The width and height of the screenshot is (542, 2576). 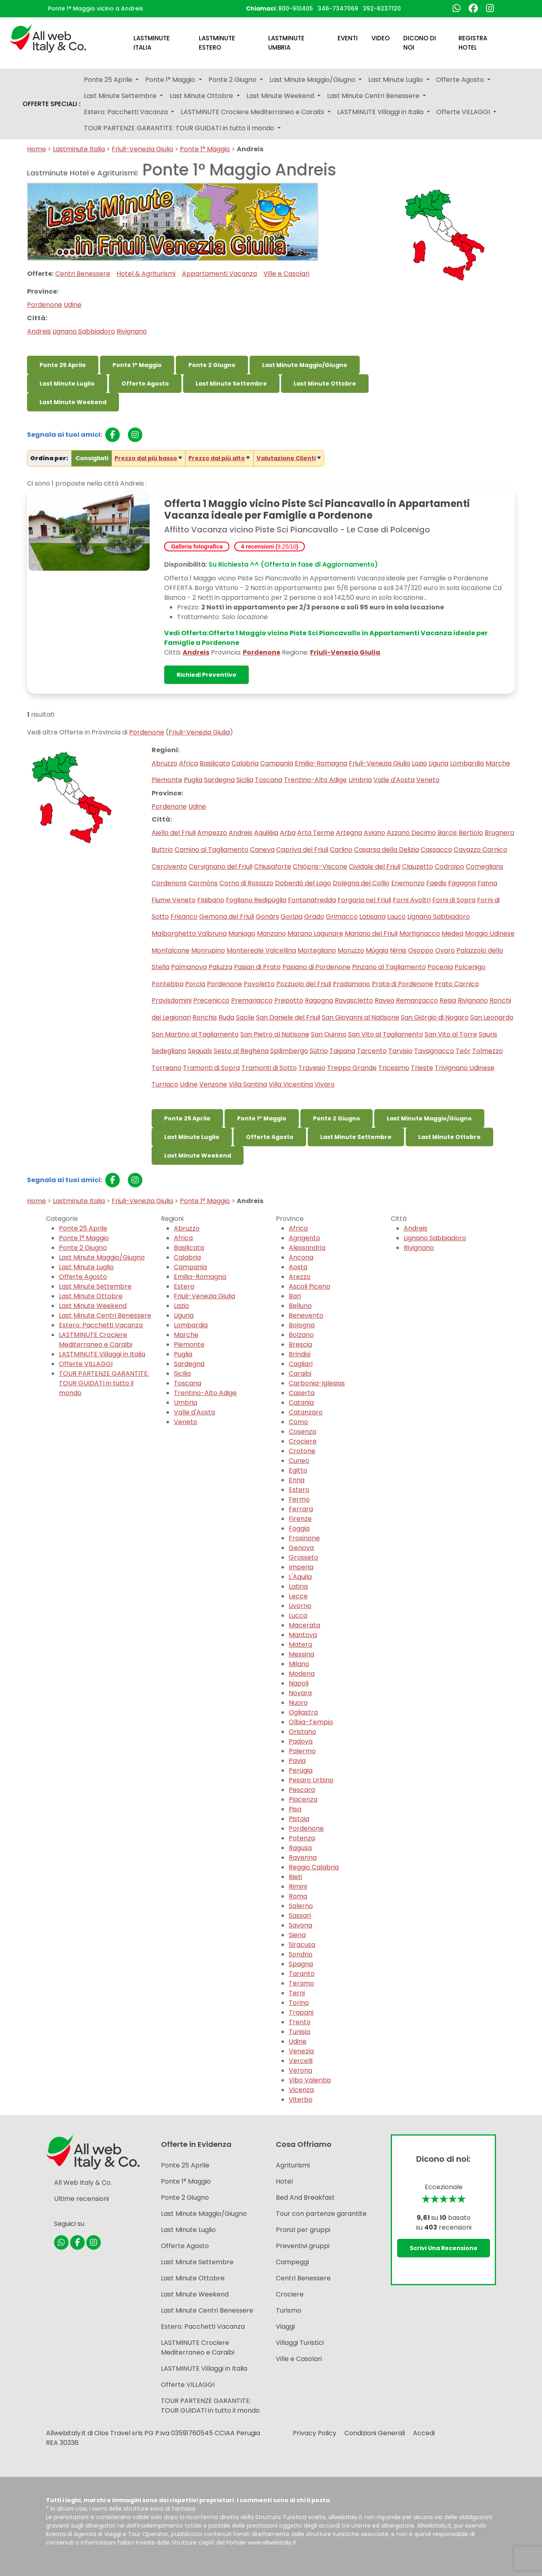 I want to click on Tolmezzo, so click(x=487, y=1050).